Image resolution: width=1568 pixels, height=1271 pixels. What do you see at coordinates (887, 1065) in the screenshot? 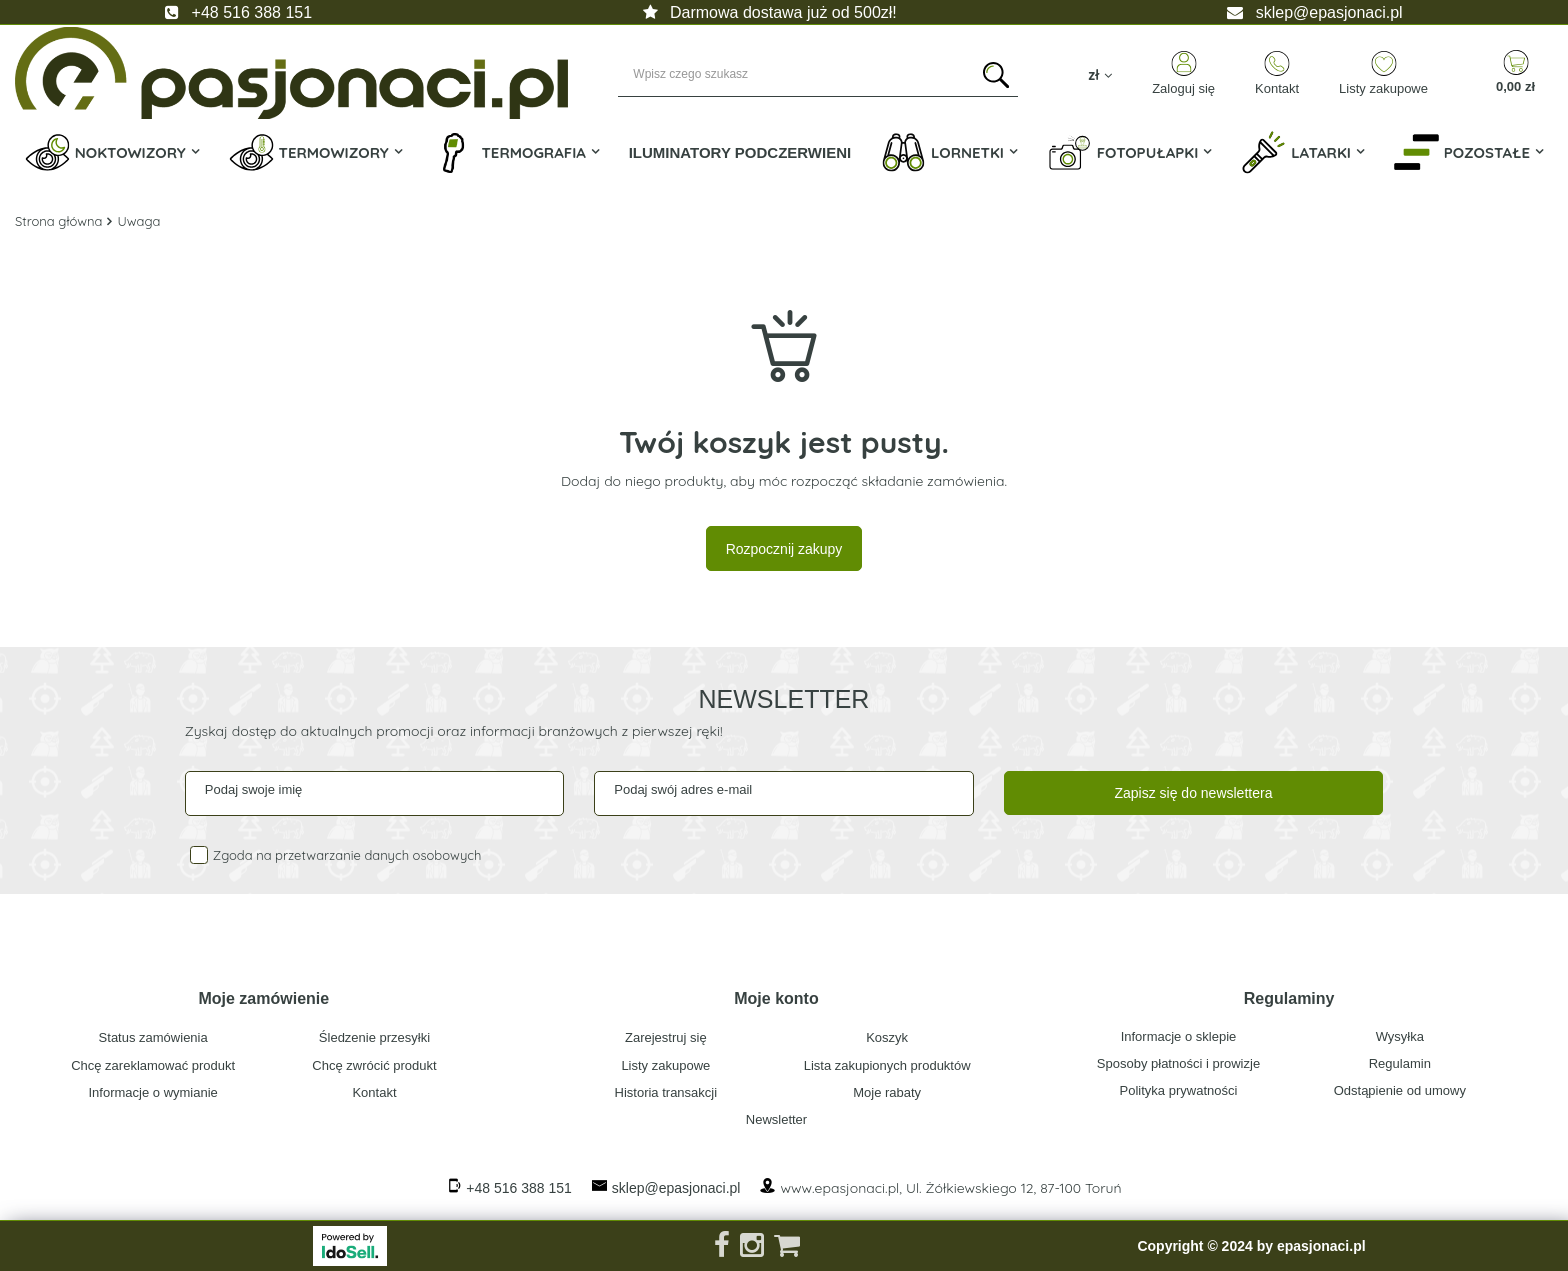
I see `Lista zakupionych produktów` at bounding box center [887, 1065].